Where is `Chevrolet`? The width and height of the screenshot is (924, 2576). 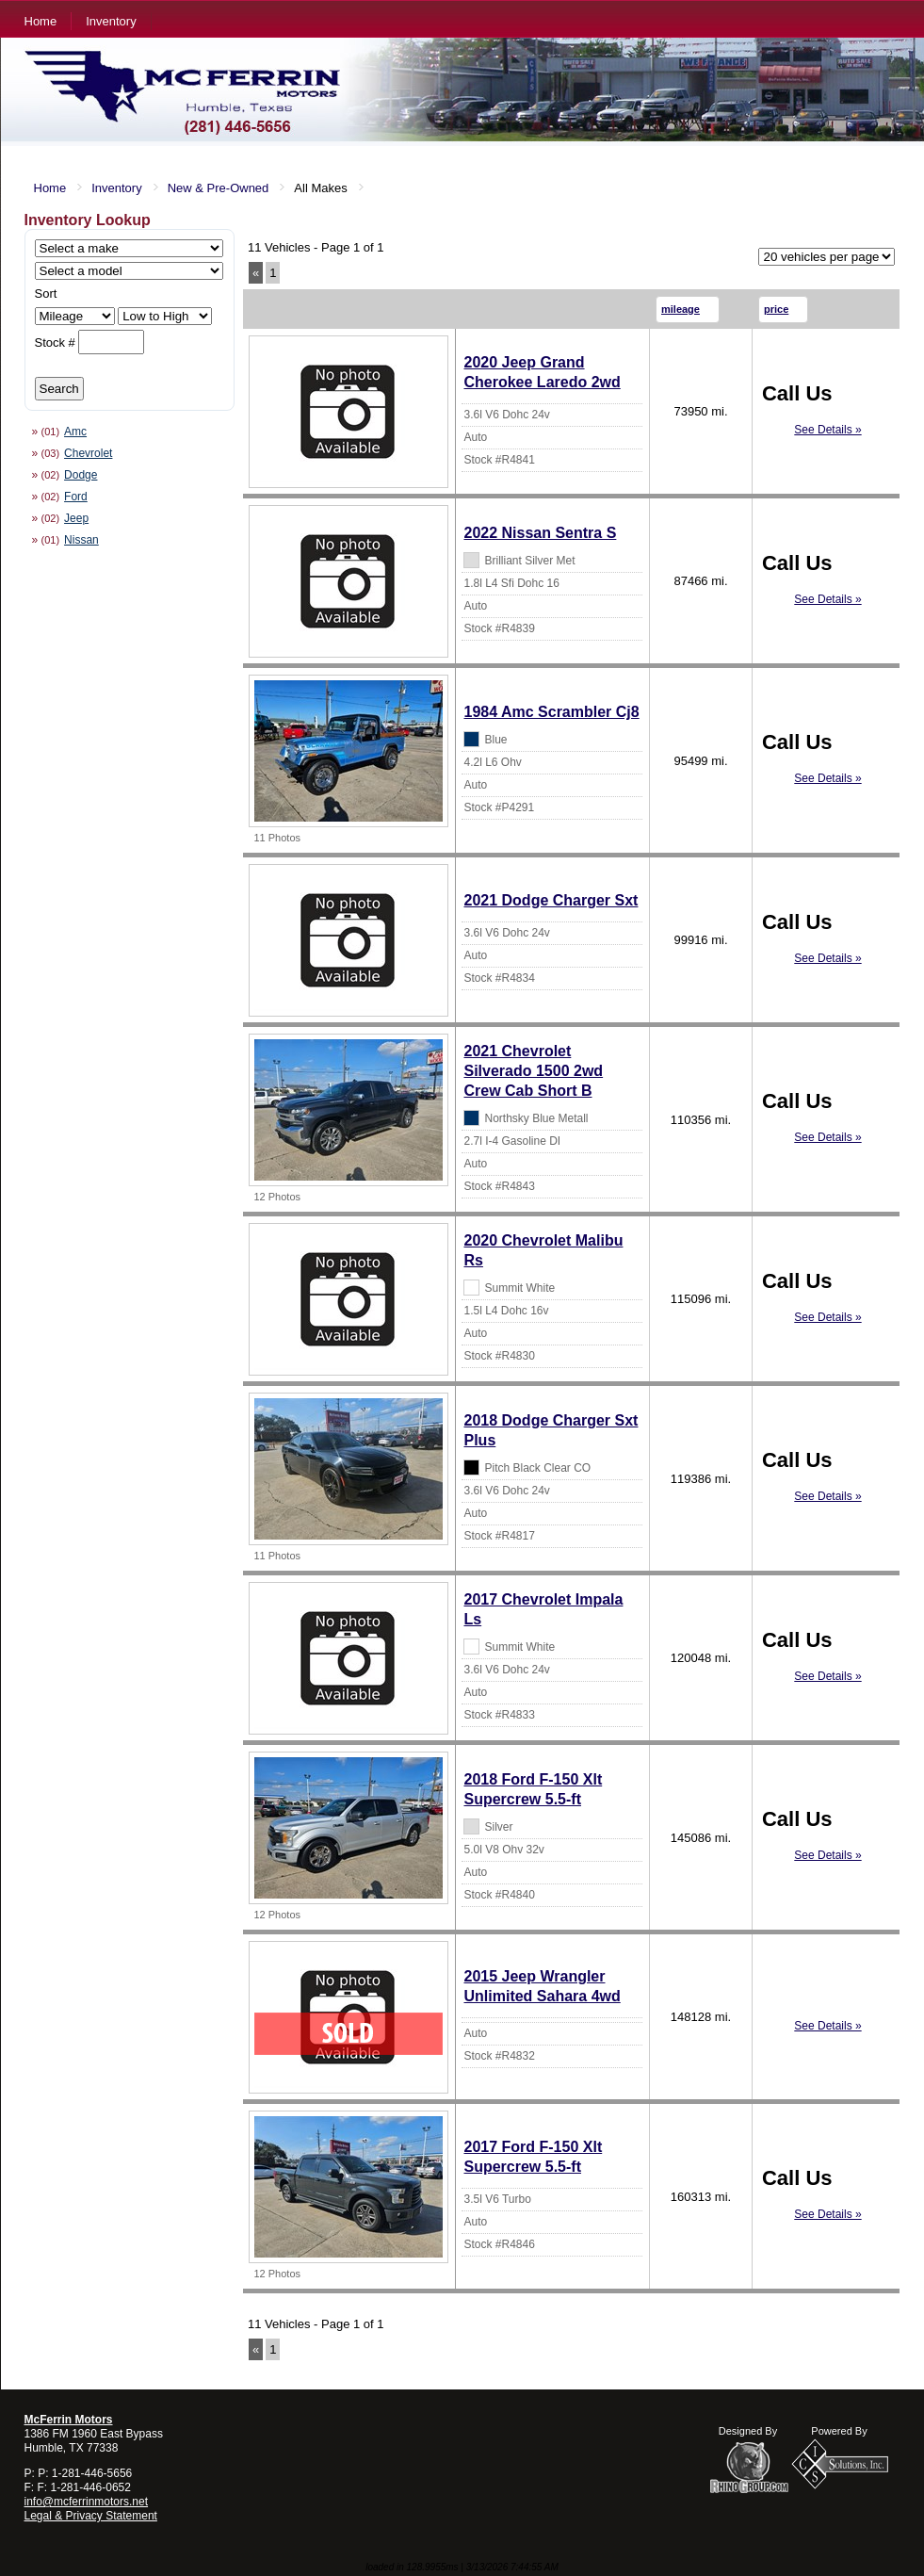 Chevrolet is located at coordinates (88, 453).